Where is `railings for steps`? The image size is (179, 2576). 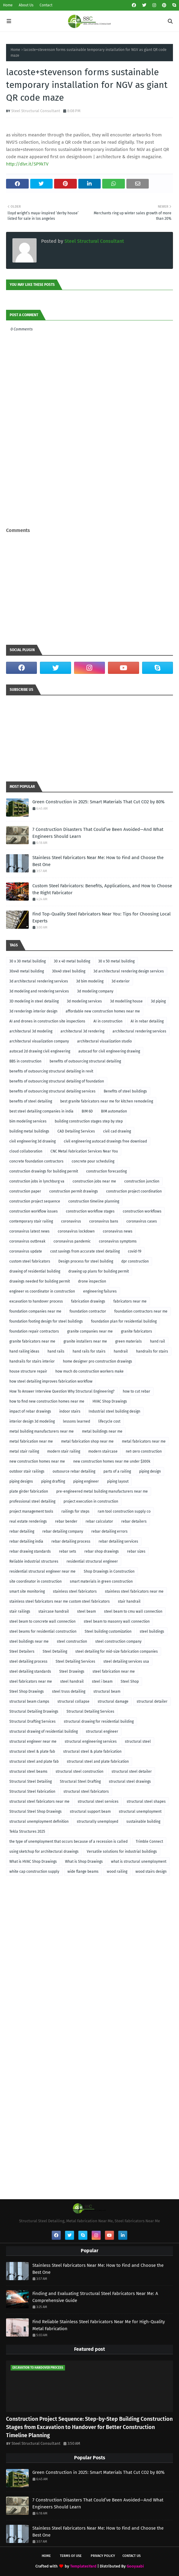 railings for steps is located at coordinates (75, 1511).